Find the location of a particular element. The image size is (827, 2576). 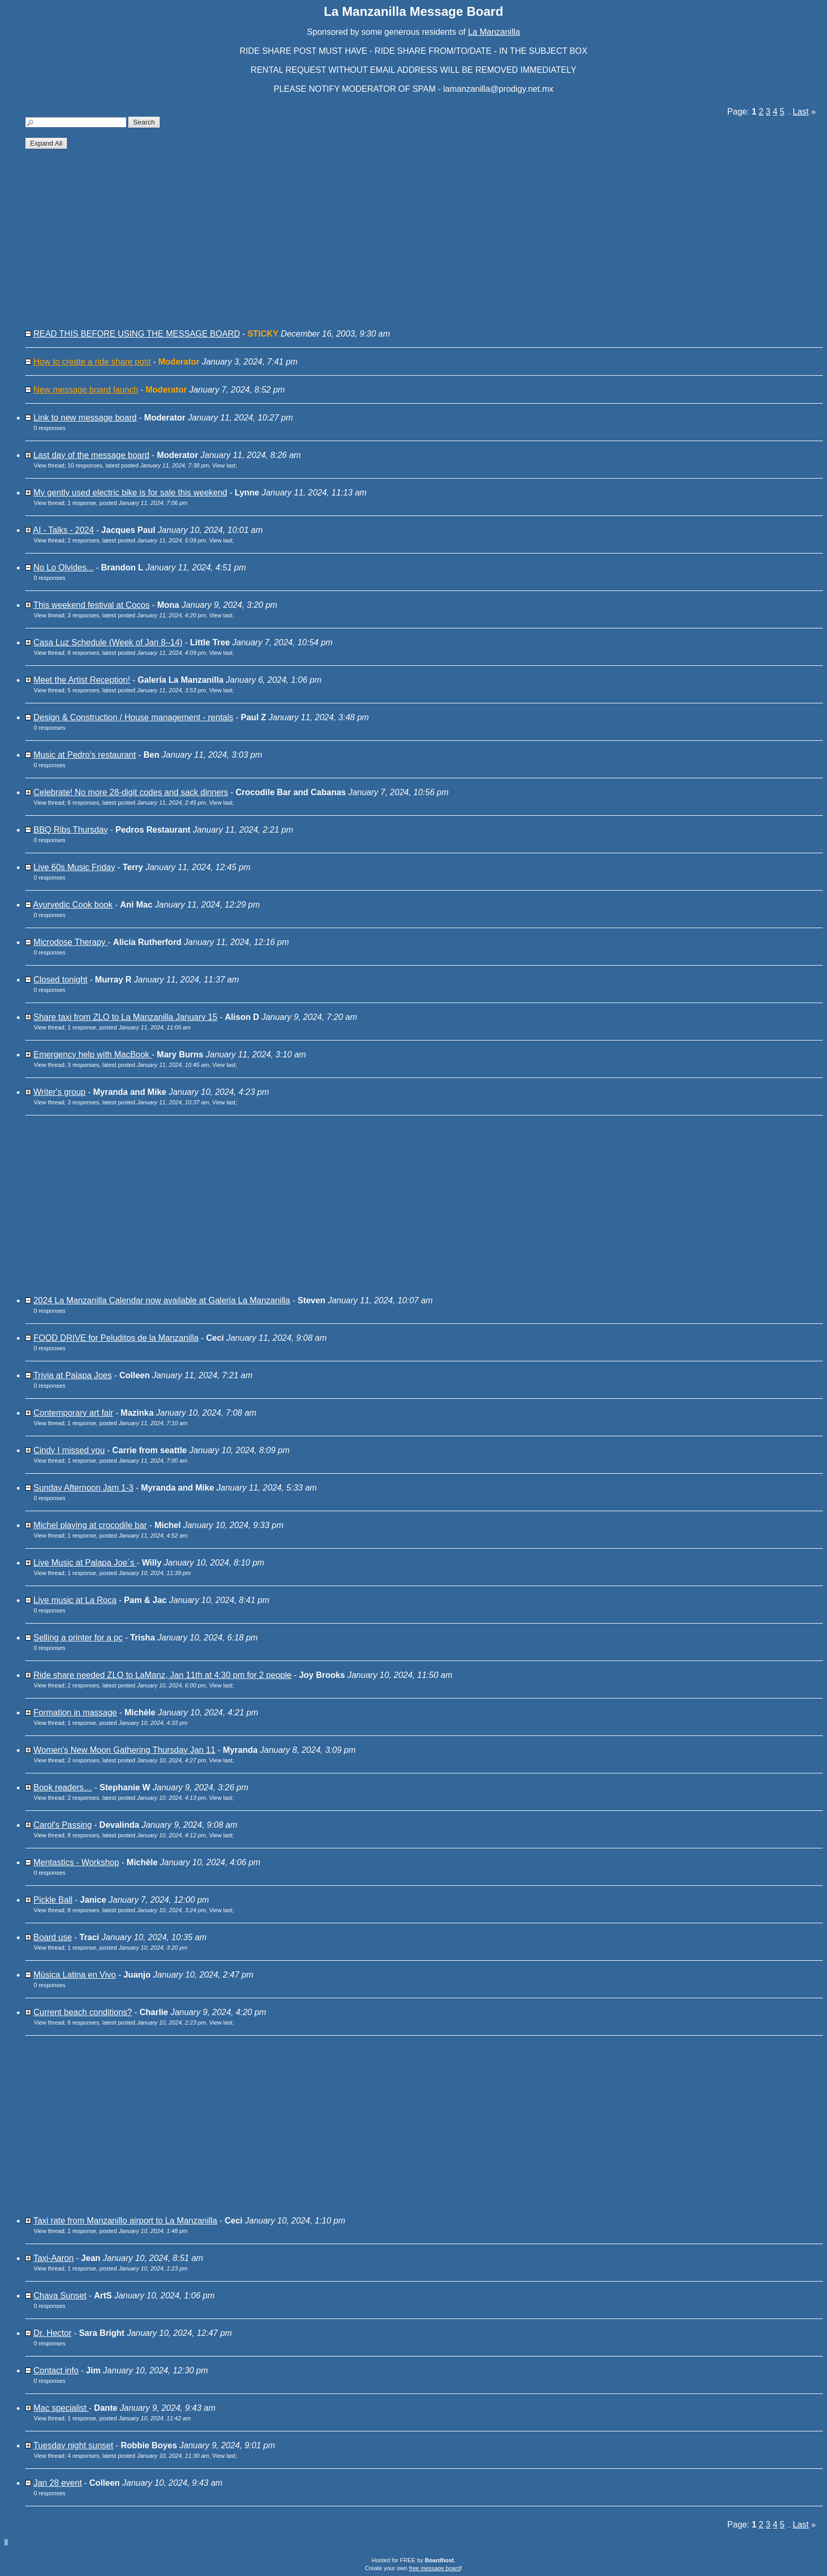

AI - Talks - 2024 is located at coordinates (63, 530).